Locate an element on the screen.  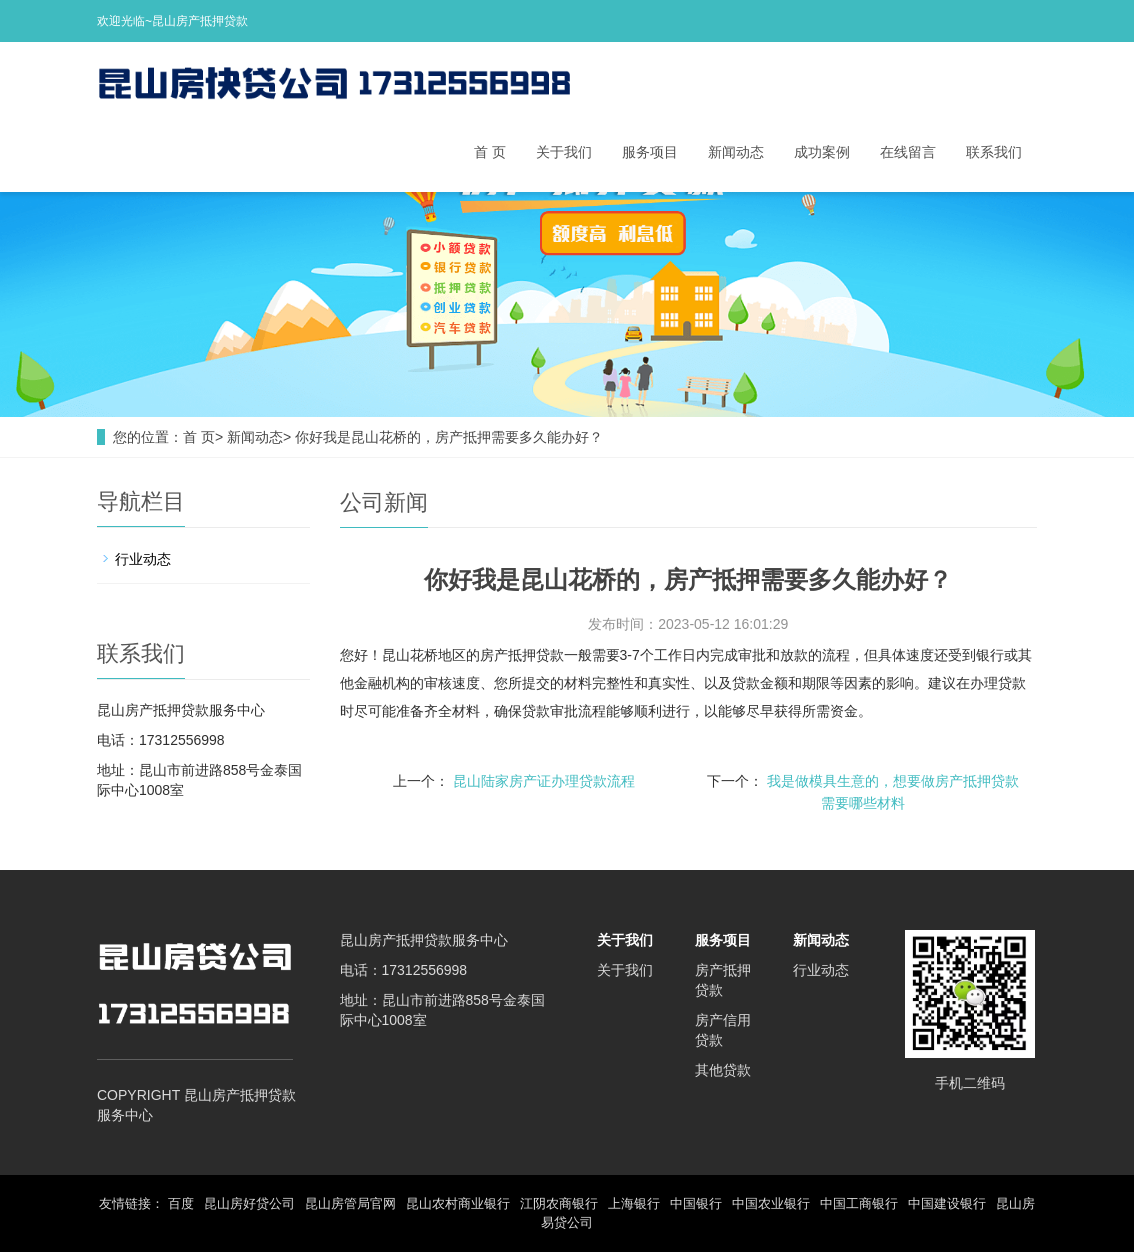
昆山陆家房产证办理贷款流程 is located at coordinates (544, 781).